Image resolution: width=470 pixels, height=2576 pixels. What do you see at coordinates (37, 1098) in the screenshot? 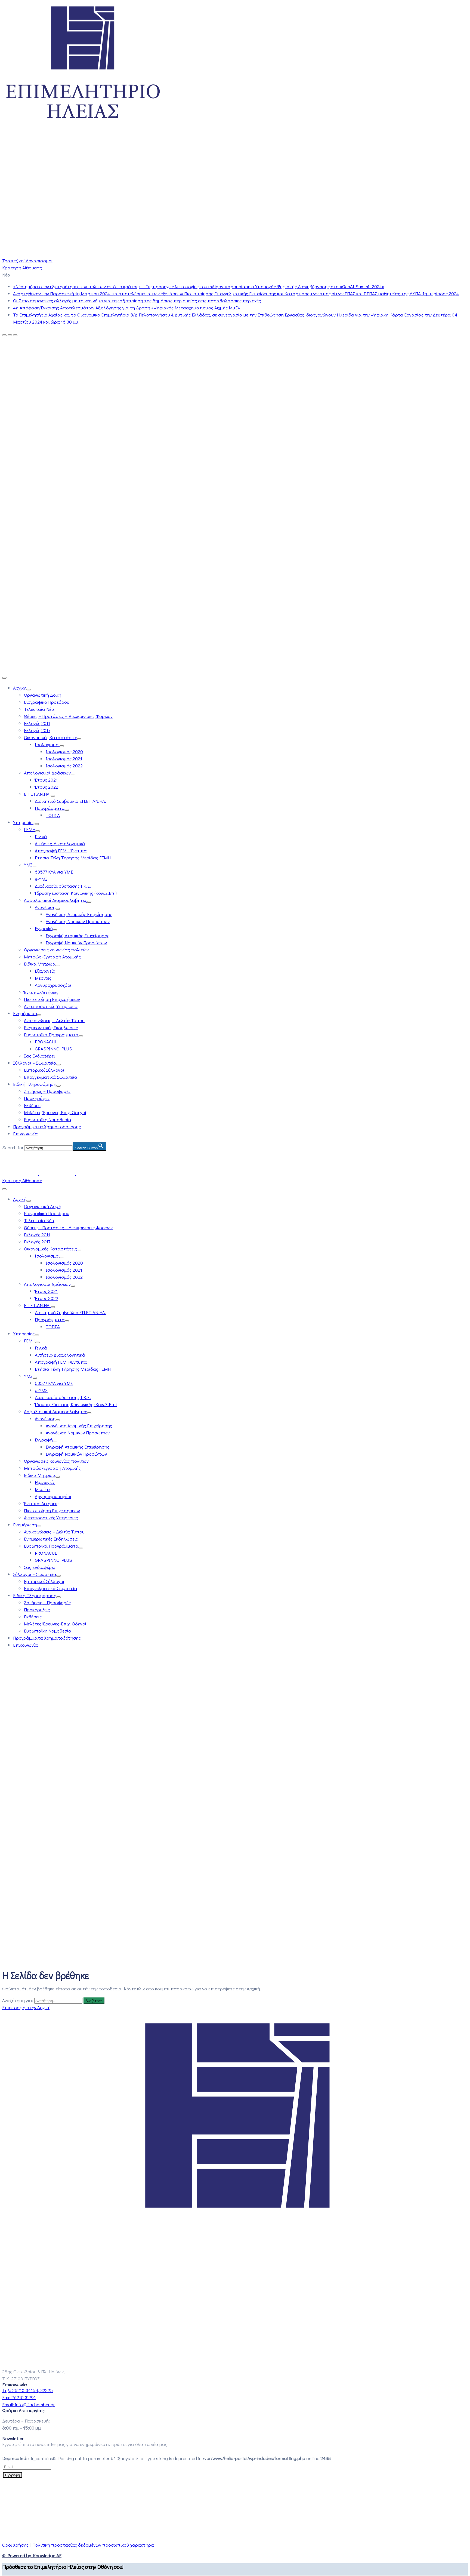
I see `Προκηρύξεις` at bounding box center [37, 1098].